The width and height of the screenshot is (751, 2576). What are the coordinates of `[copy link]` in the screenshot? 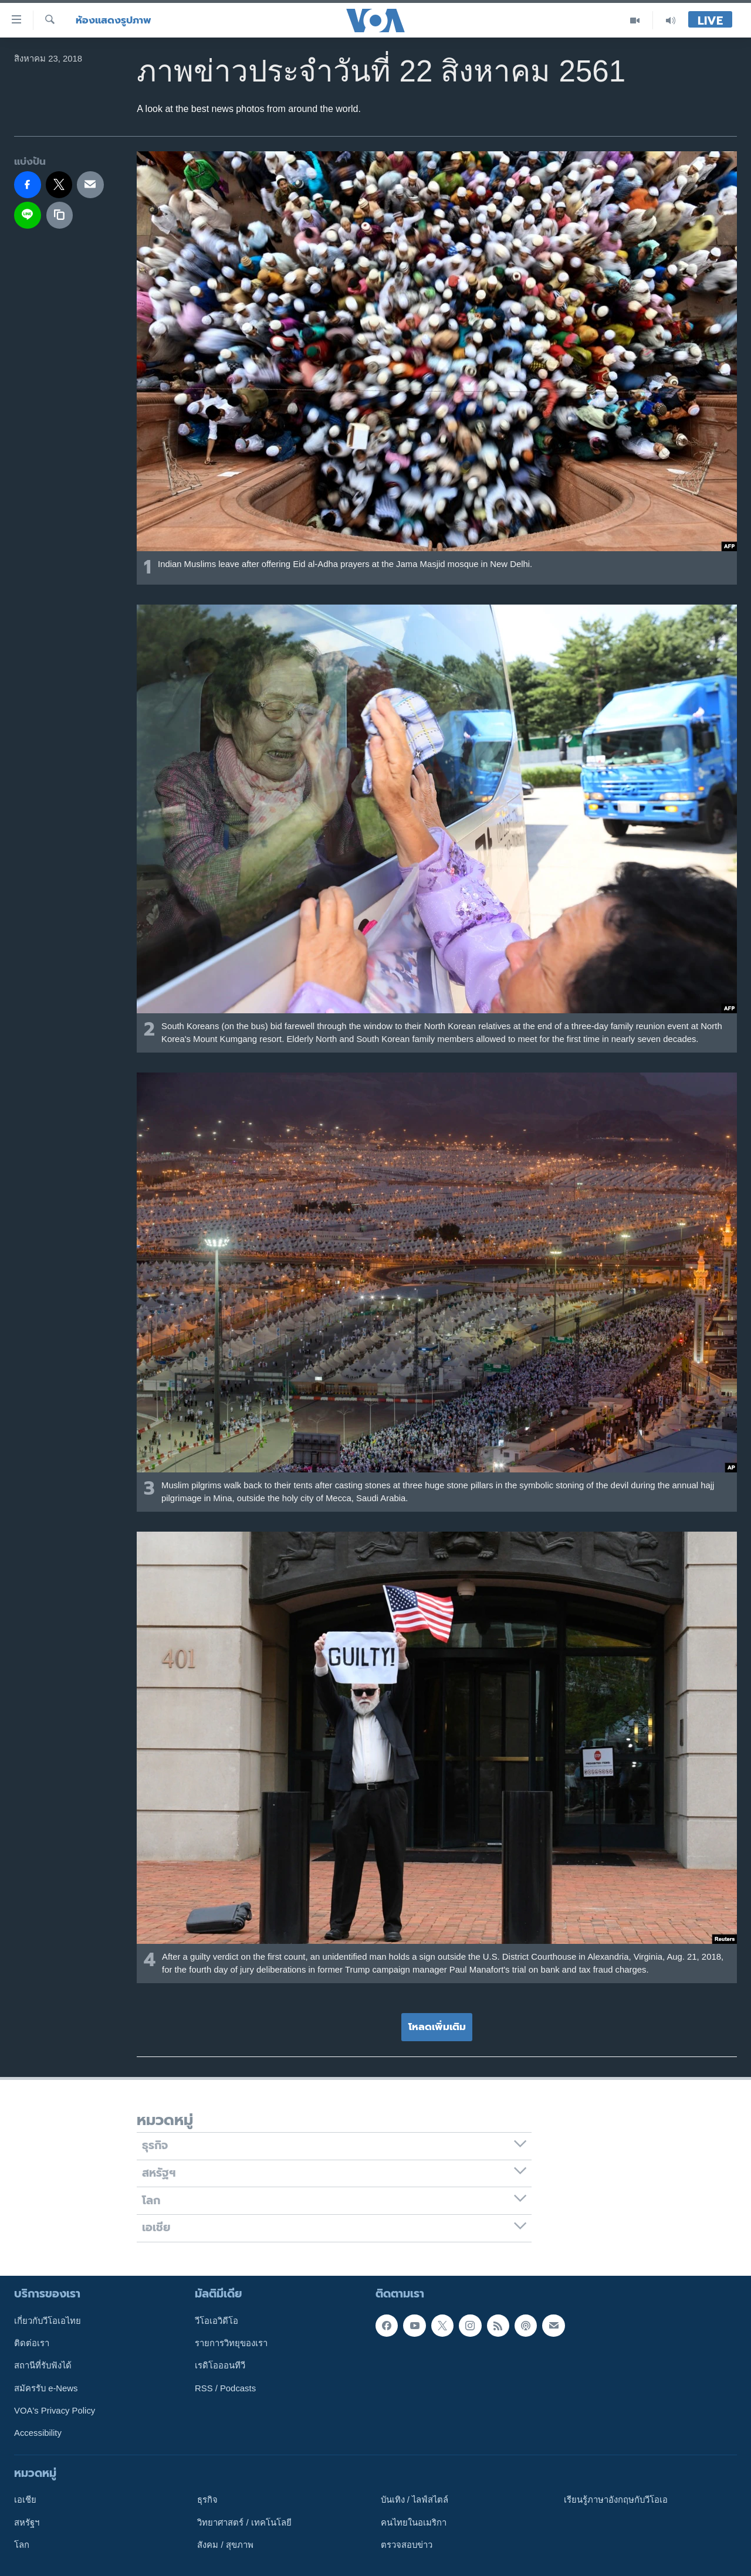 It's located at (59, 215).